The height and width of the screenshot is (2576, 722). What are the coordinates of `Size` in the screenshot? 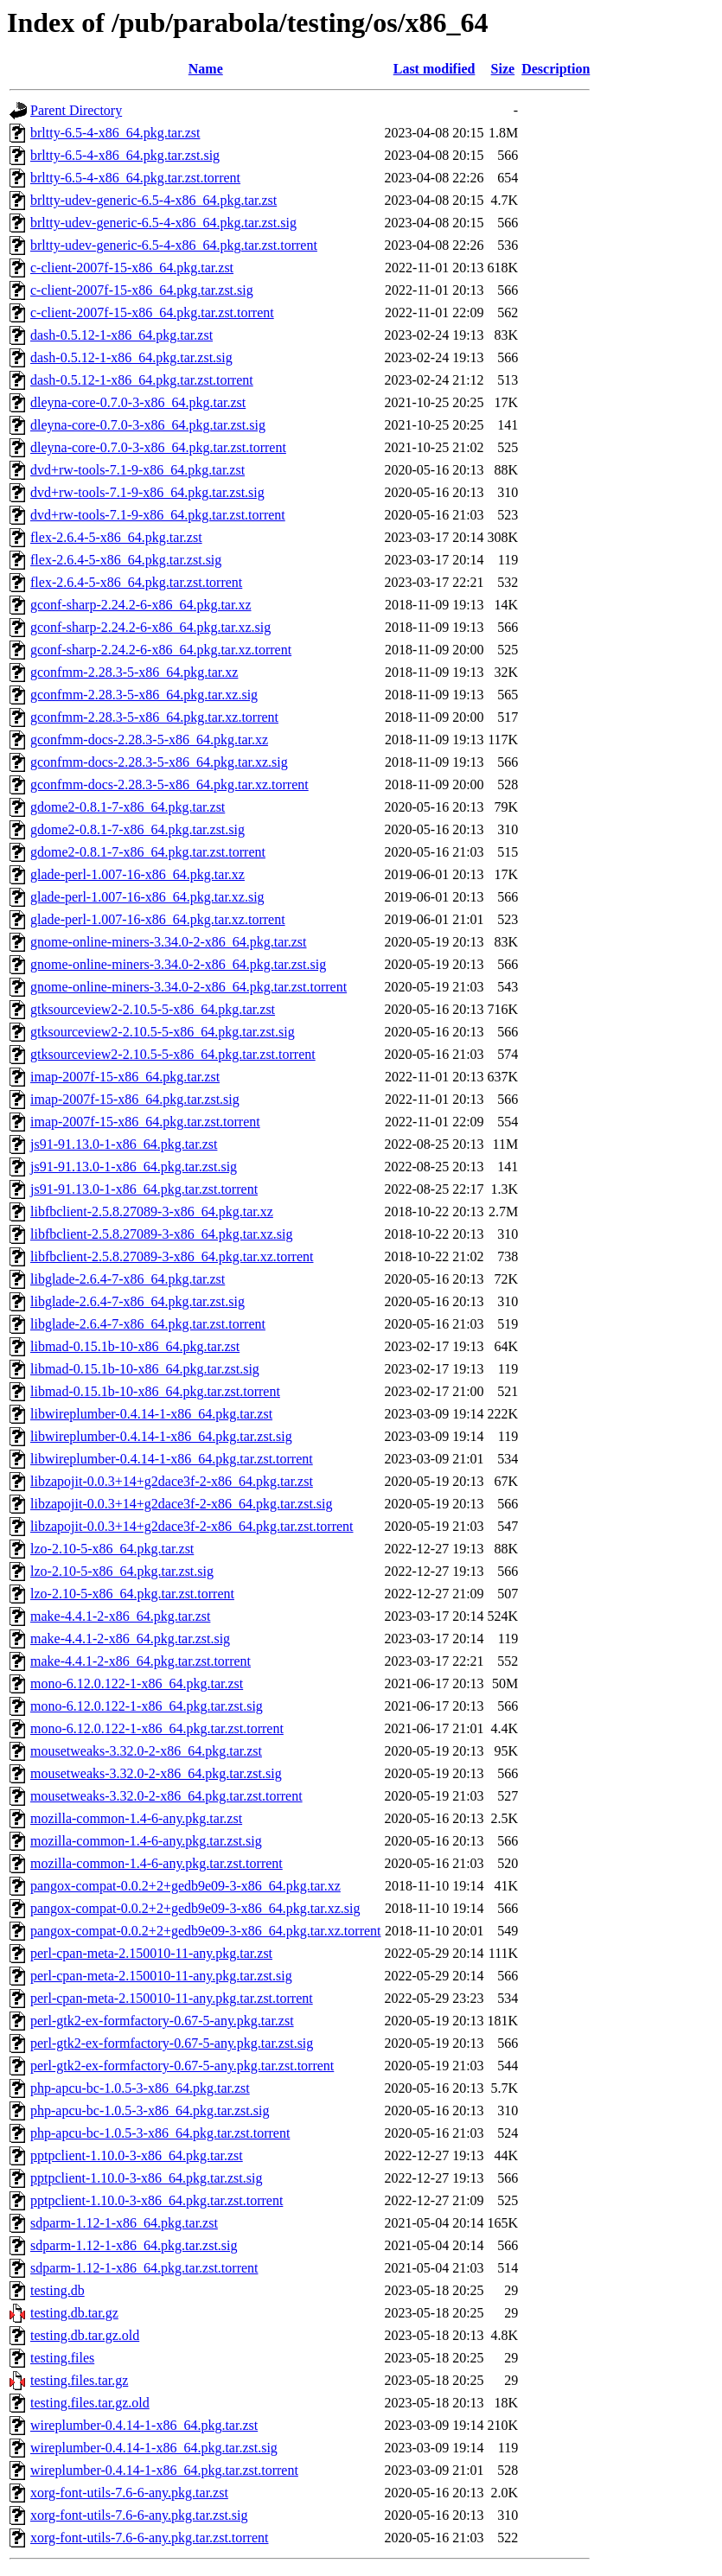 It's located at (503, 68).